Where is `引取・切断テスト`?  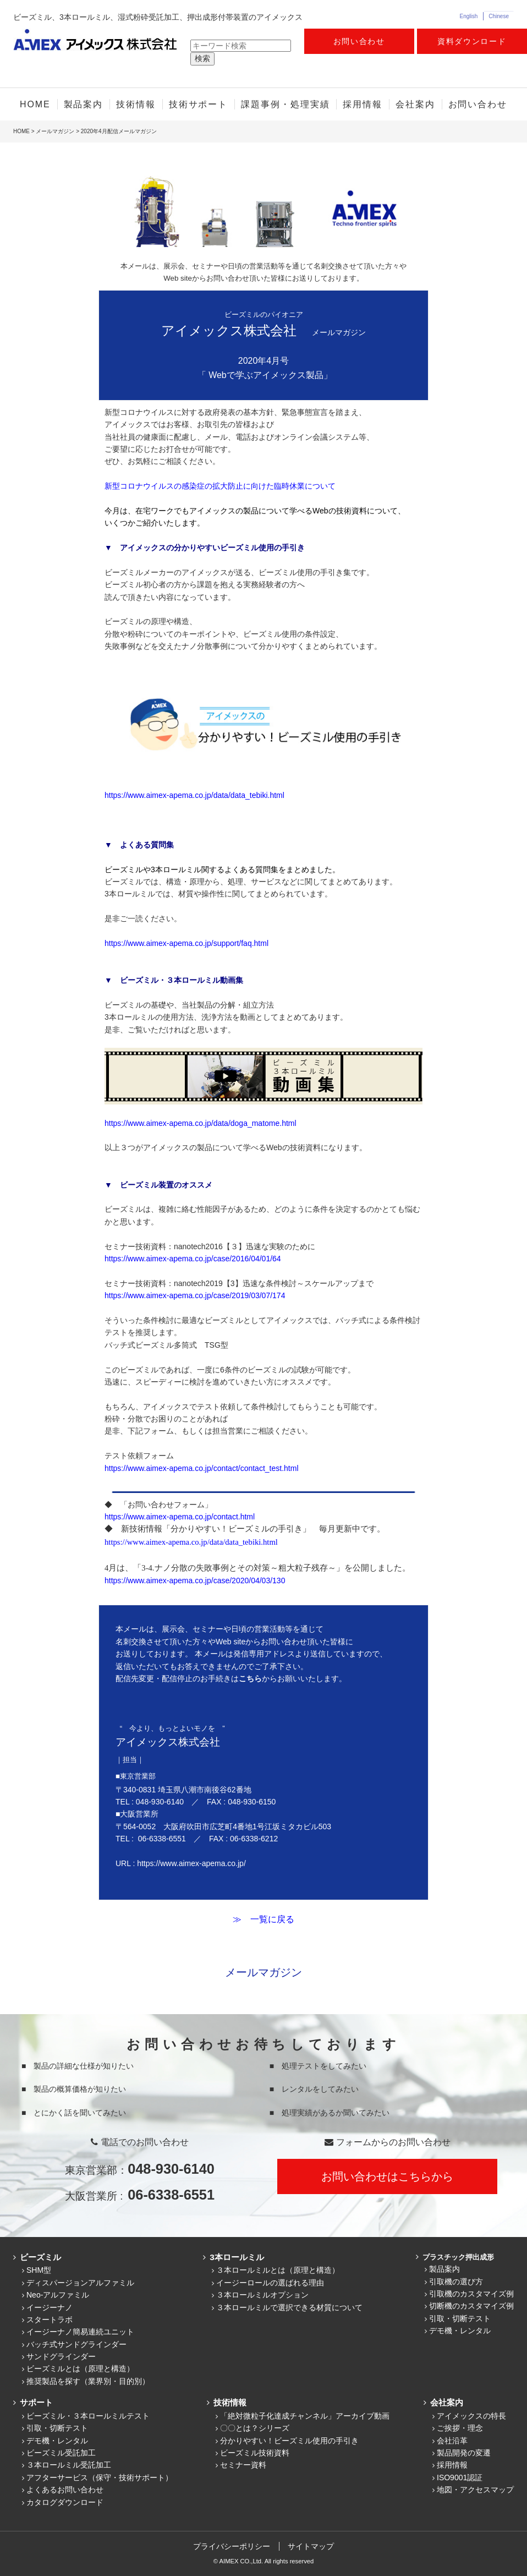 引取・切断テスト is located at coordinates (460, 2318).